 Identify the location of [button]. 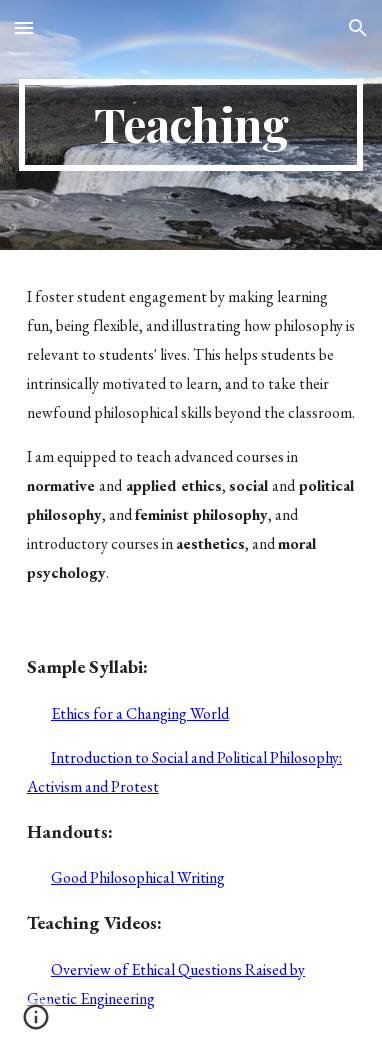
(24, 27).